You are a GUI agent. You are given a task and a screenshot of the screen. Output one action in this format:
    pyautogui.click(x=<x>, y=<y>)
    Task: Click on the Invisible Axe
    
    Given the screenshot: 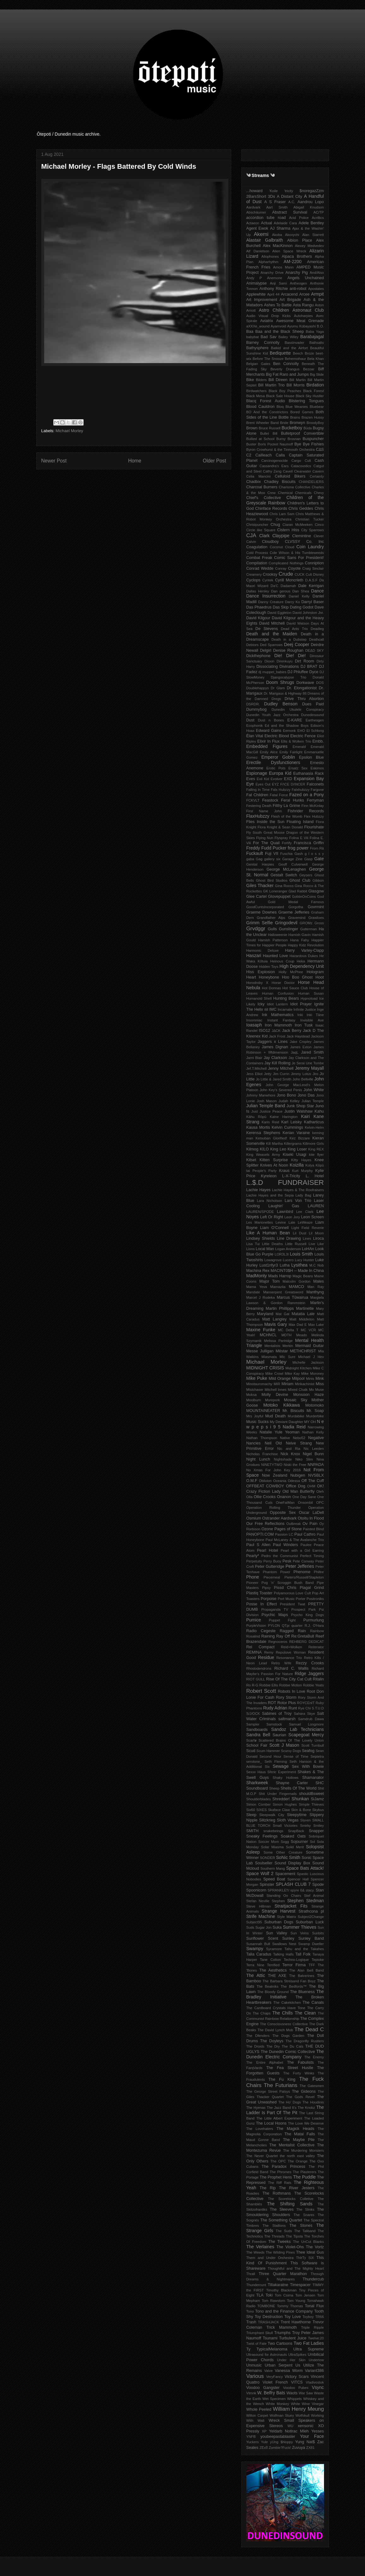 What is the action you would take?
    pyautogui.click(x=312, y=1020)
    